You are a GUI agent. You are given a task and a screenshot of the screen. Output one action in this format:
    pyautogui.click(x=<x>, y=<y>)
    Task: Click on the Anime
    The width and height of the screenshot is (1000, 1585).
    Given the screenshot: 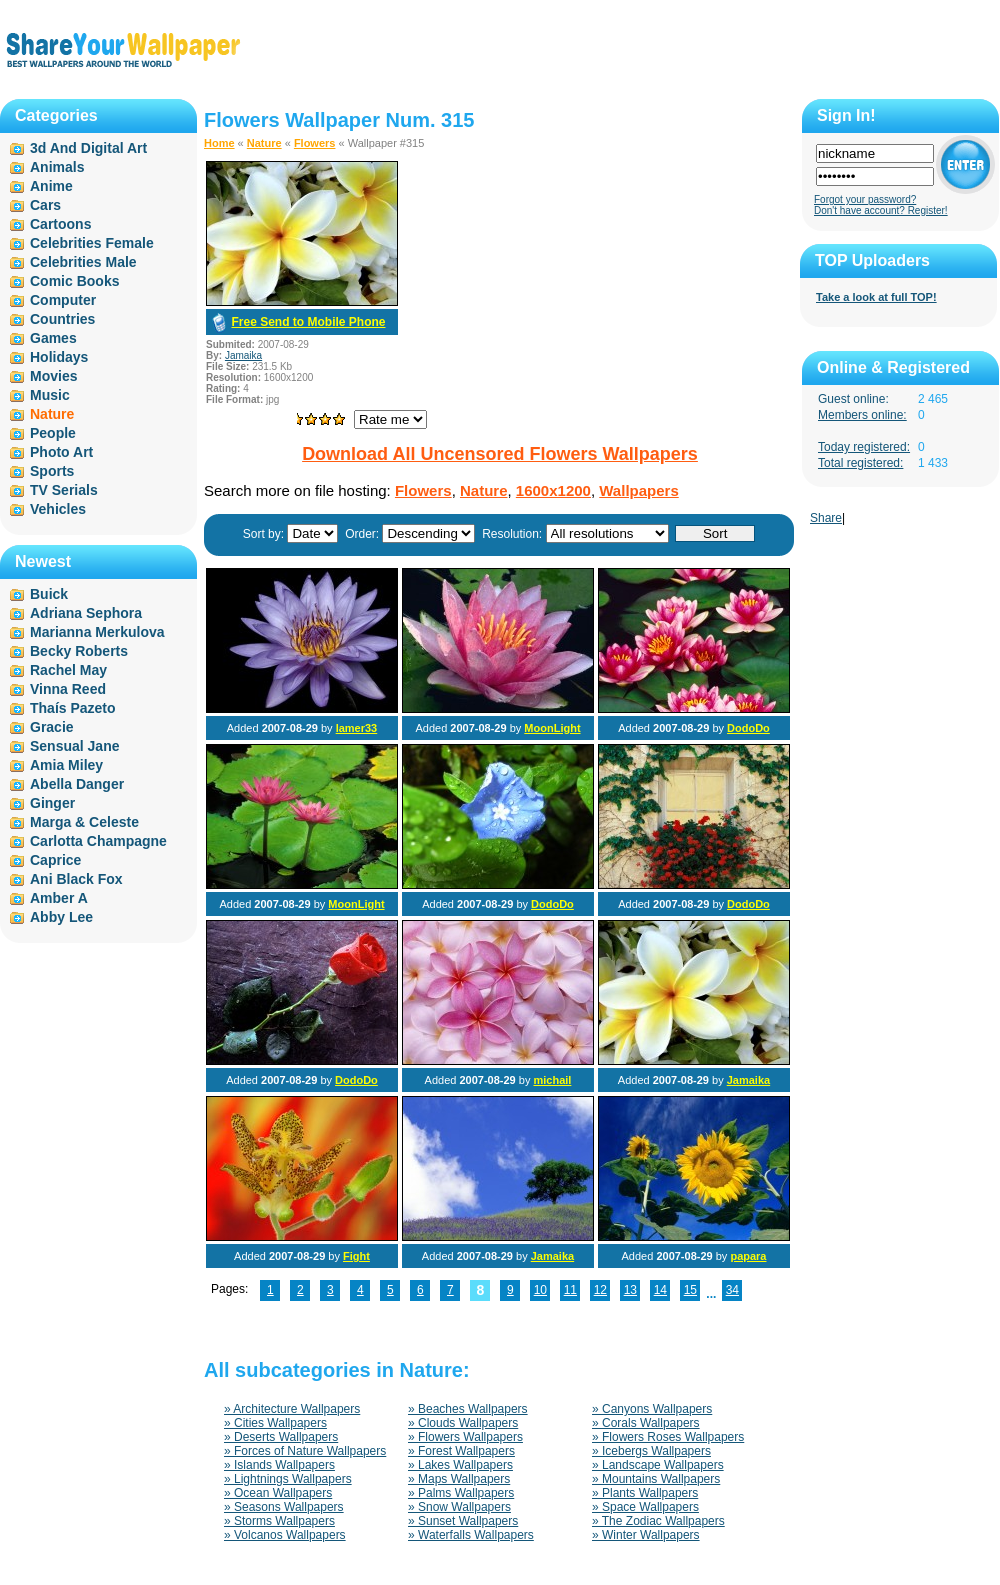 What is the action you would take?
    pyautogui.click(x=51, y=186)
    